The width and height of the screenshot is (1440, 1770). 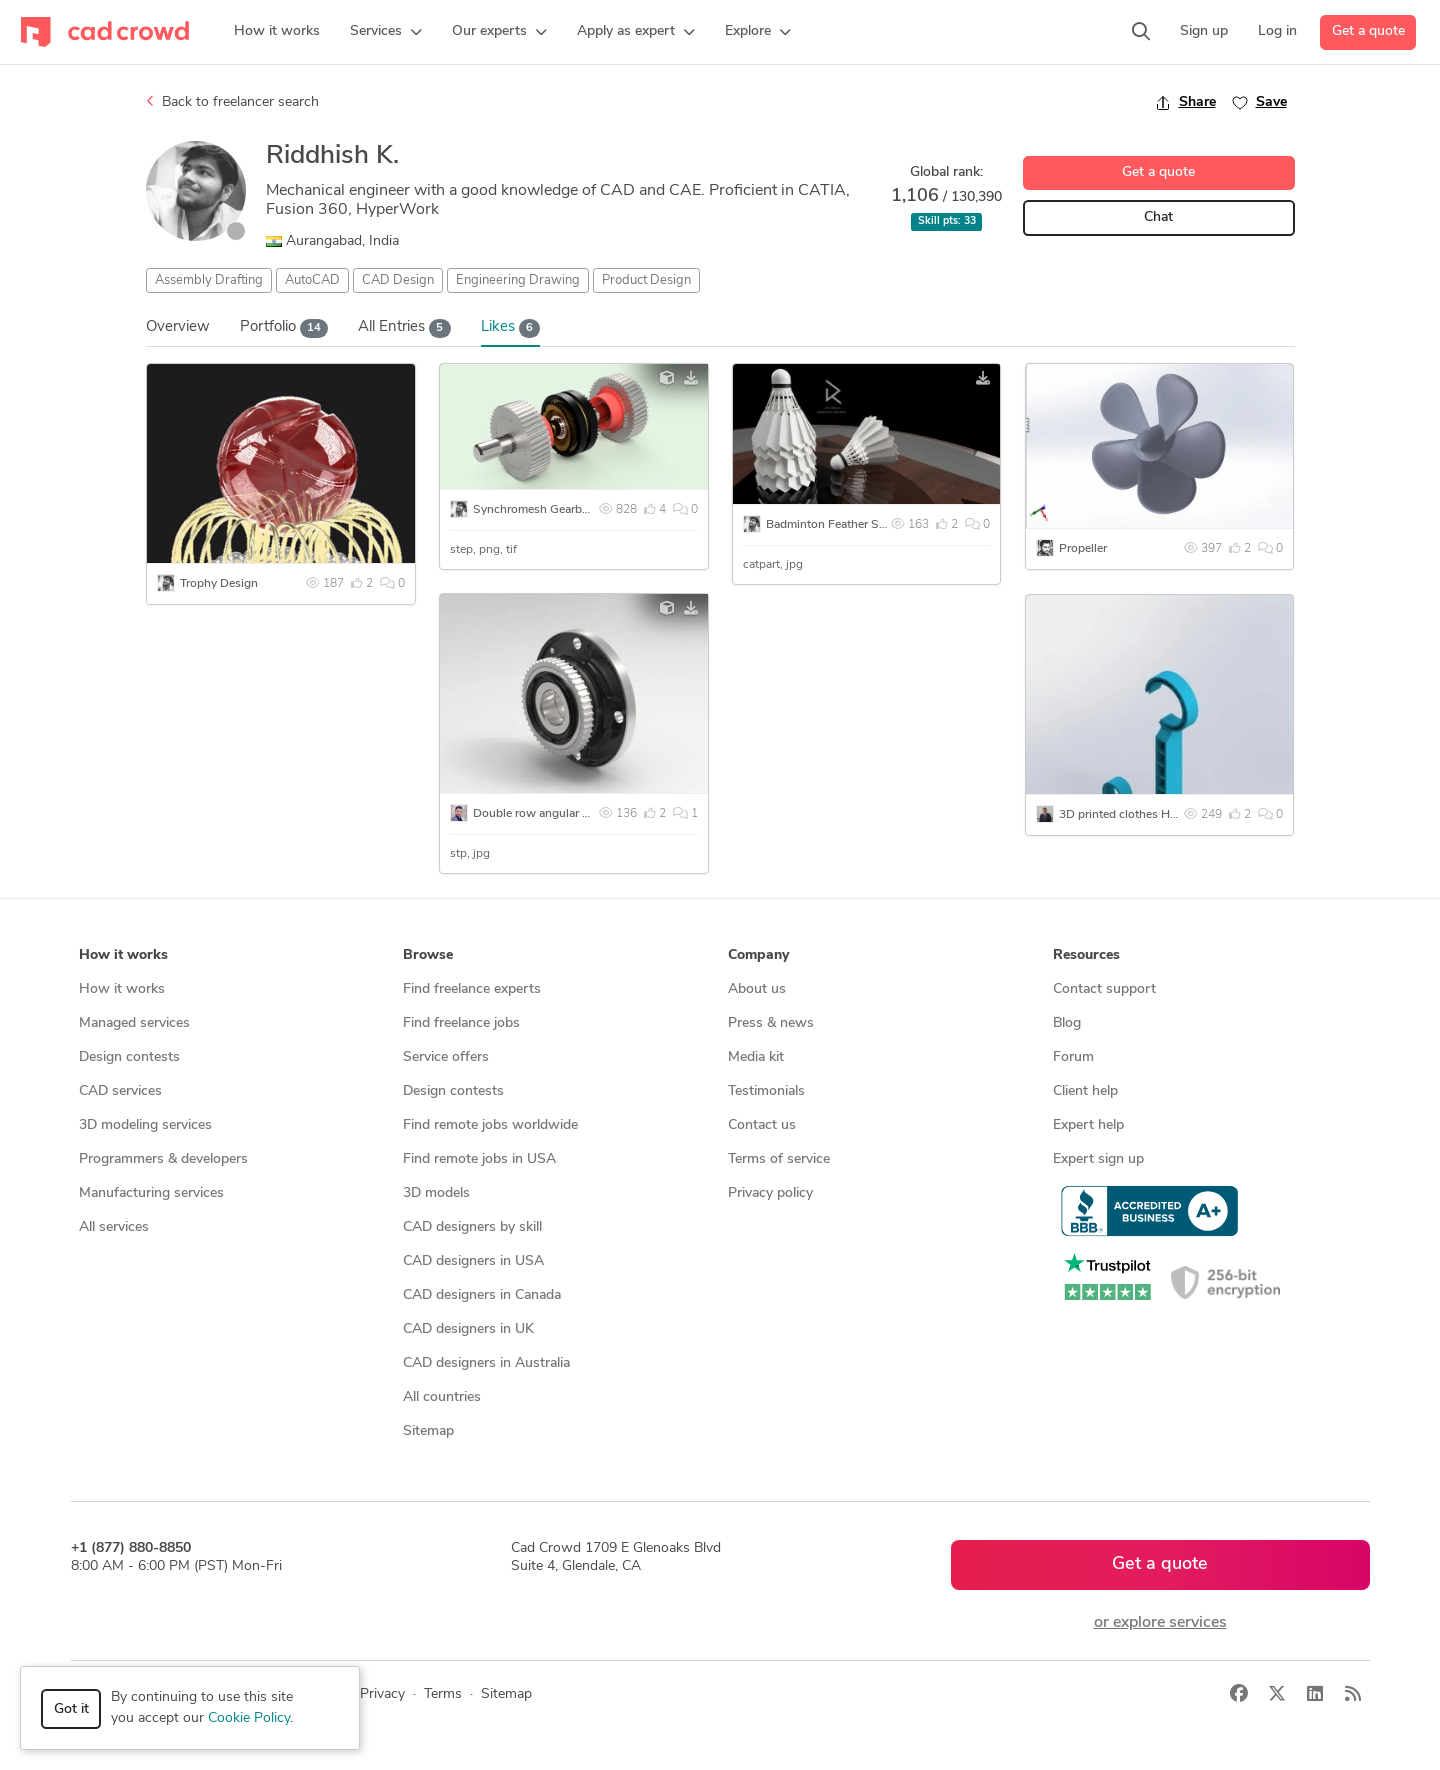 What do you see at coordinates (219, 584) in the screenshot?
I see `Trophy Design` at bounding box center [219, 584].